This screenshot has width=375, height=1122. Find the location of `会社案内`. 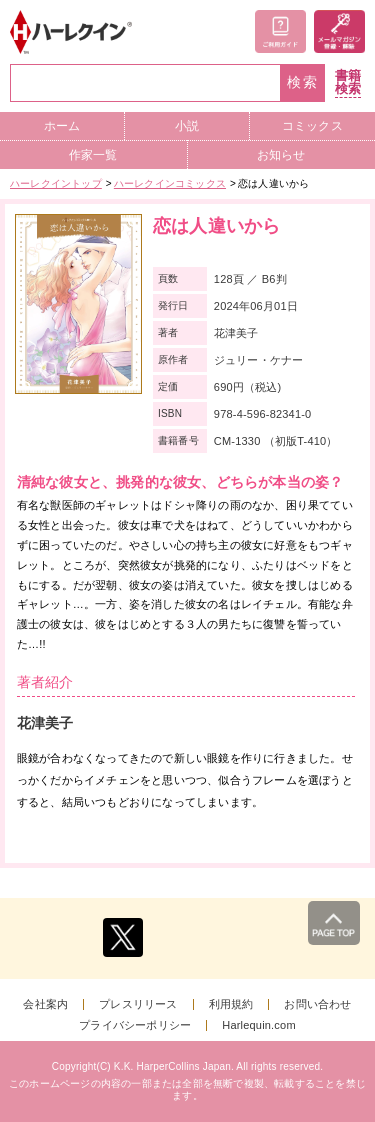

会社案内 is located at coordinates (45, 1004).